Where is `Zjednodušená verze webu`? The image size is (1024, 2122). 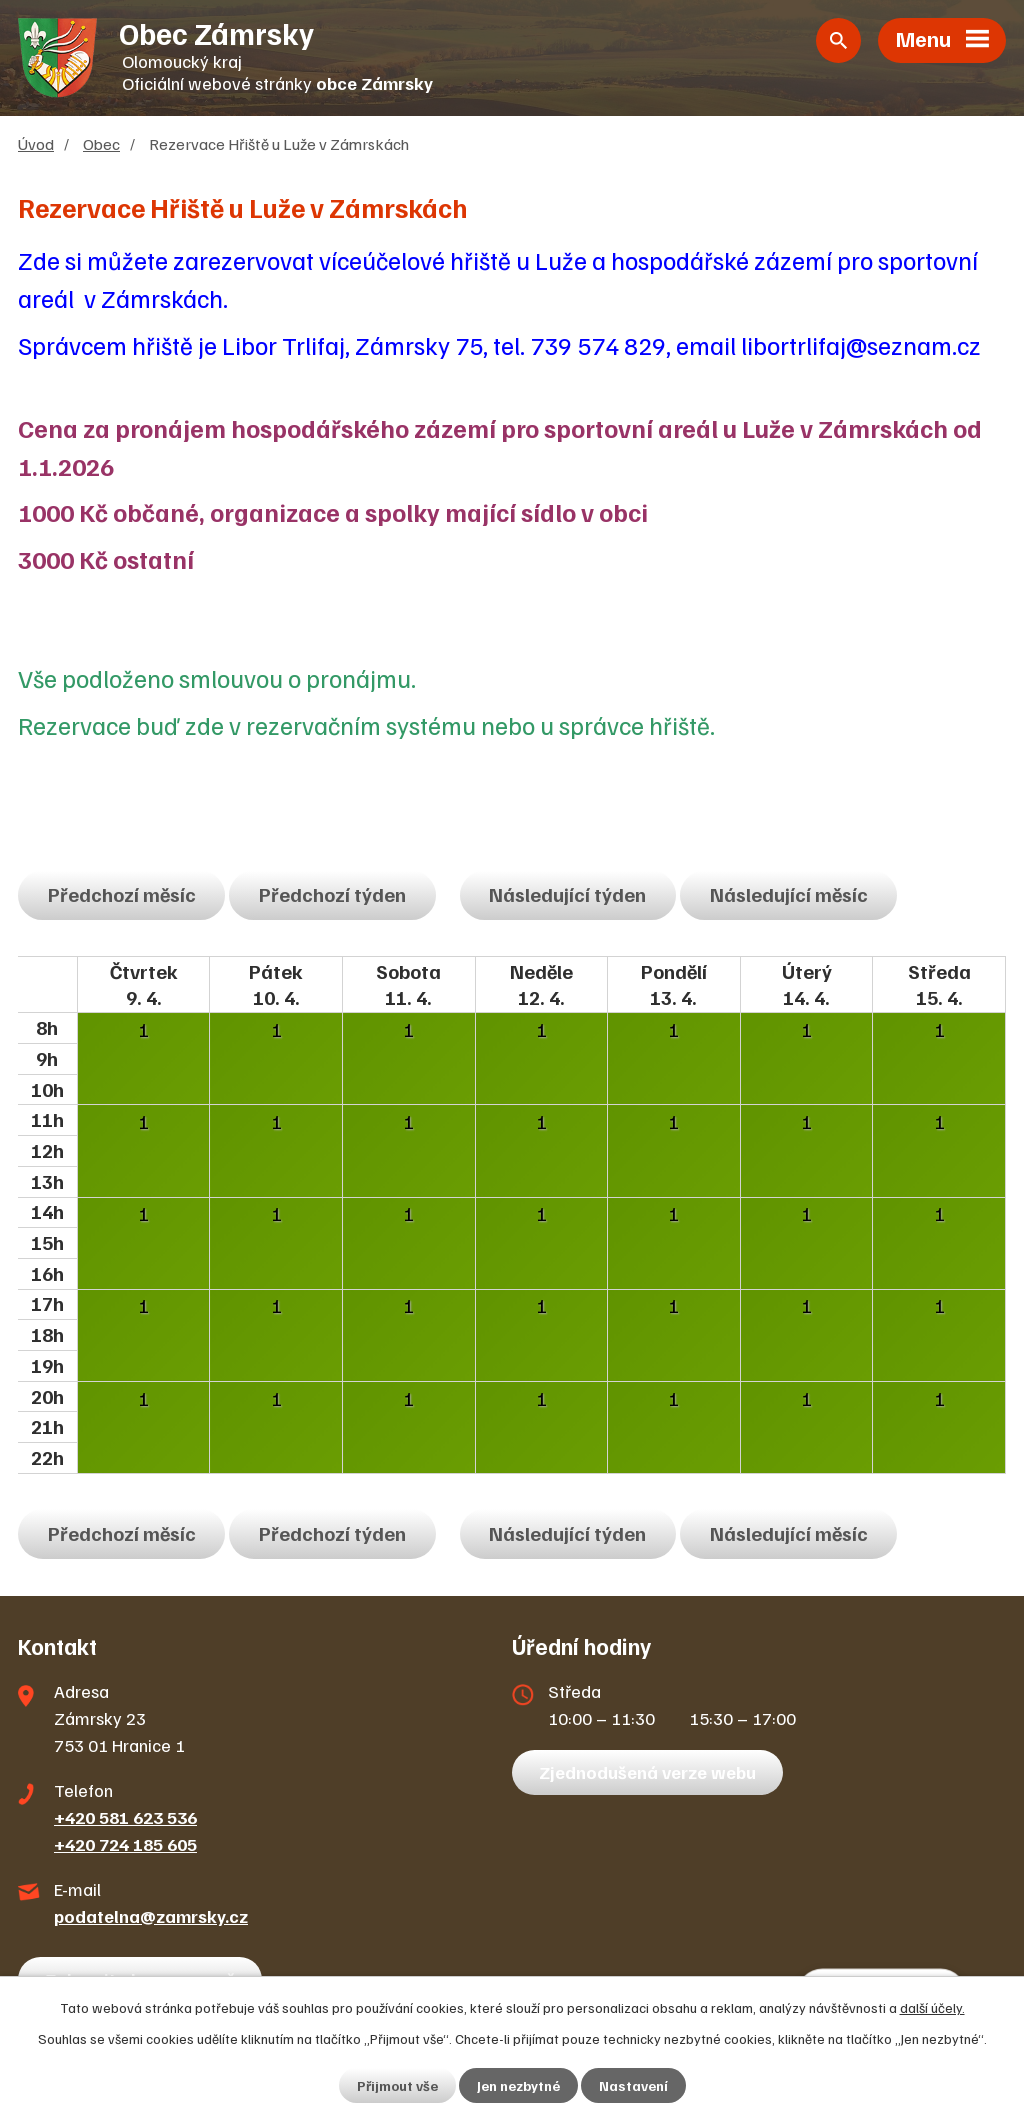 Zjednodušená verze webu is located at coordinates (647, 1772).